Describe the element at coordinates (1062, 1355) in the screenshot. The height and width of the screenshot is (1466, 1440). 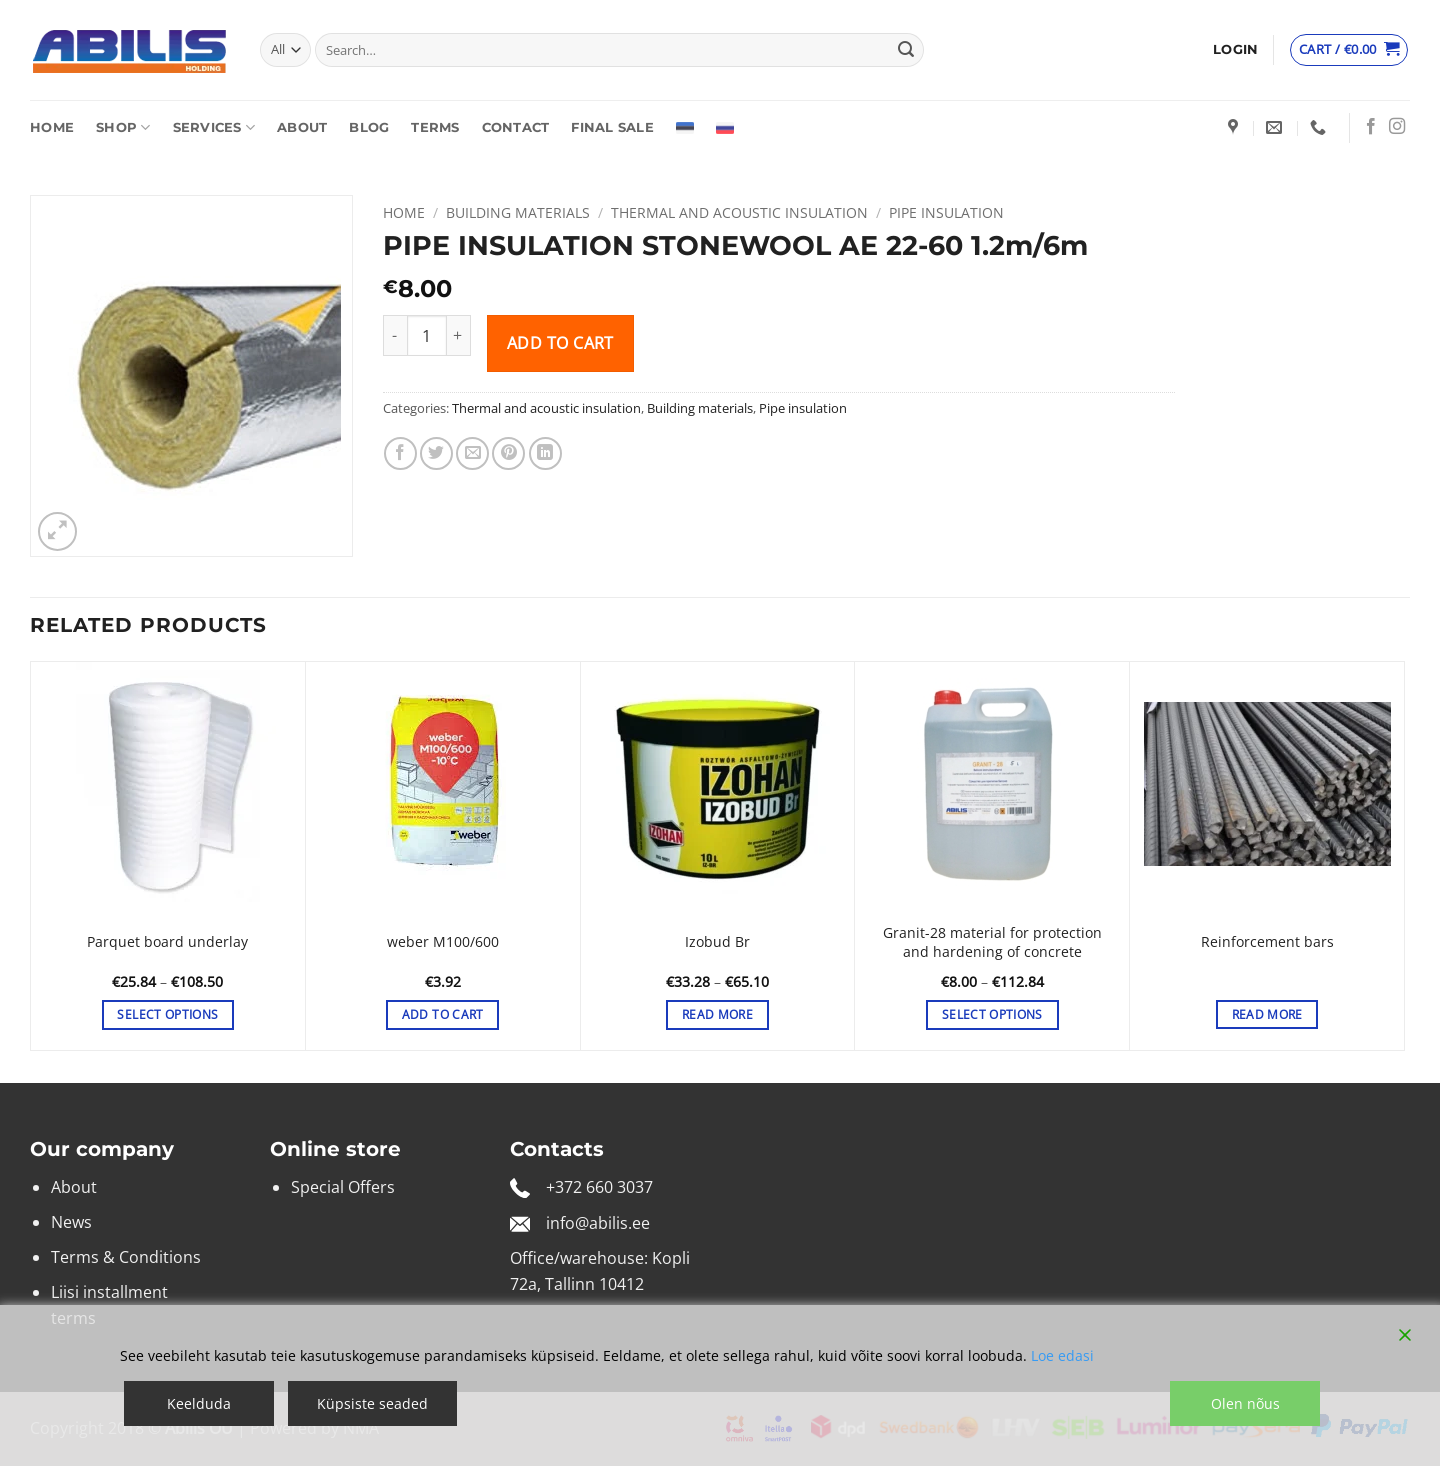
I see `Loe edasi` at that location.